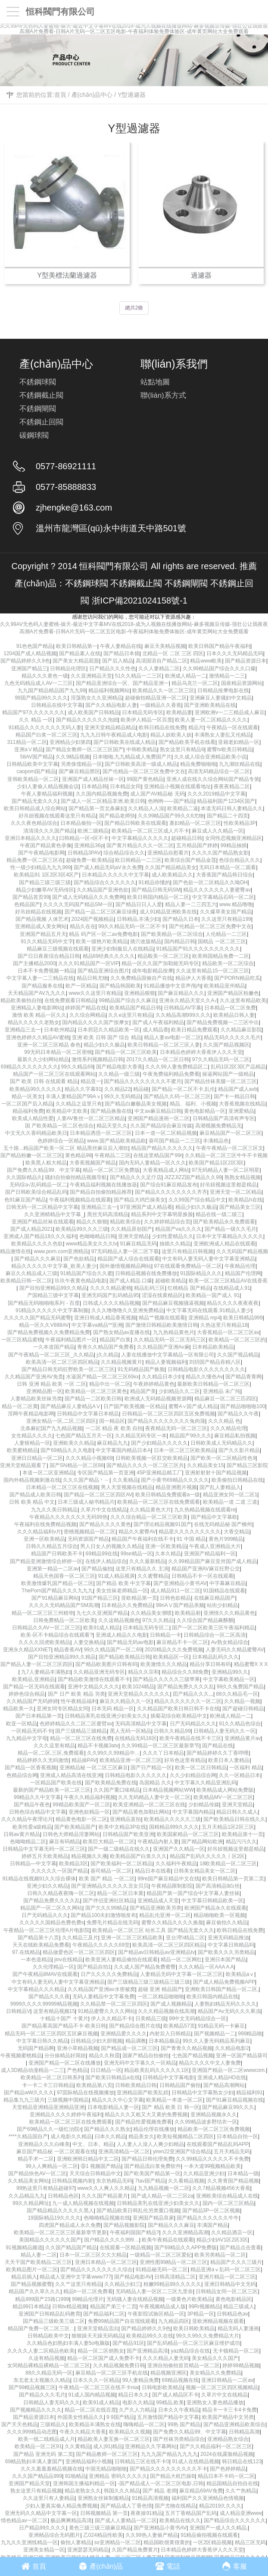 The height and width of the screenshot is (2576, 268). I want to click on 精品久久久久久久人妻蜜臀av, so click(217, 890).